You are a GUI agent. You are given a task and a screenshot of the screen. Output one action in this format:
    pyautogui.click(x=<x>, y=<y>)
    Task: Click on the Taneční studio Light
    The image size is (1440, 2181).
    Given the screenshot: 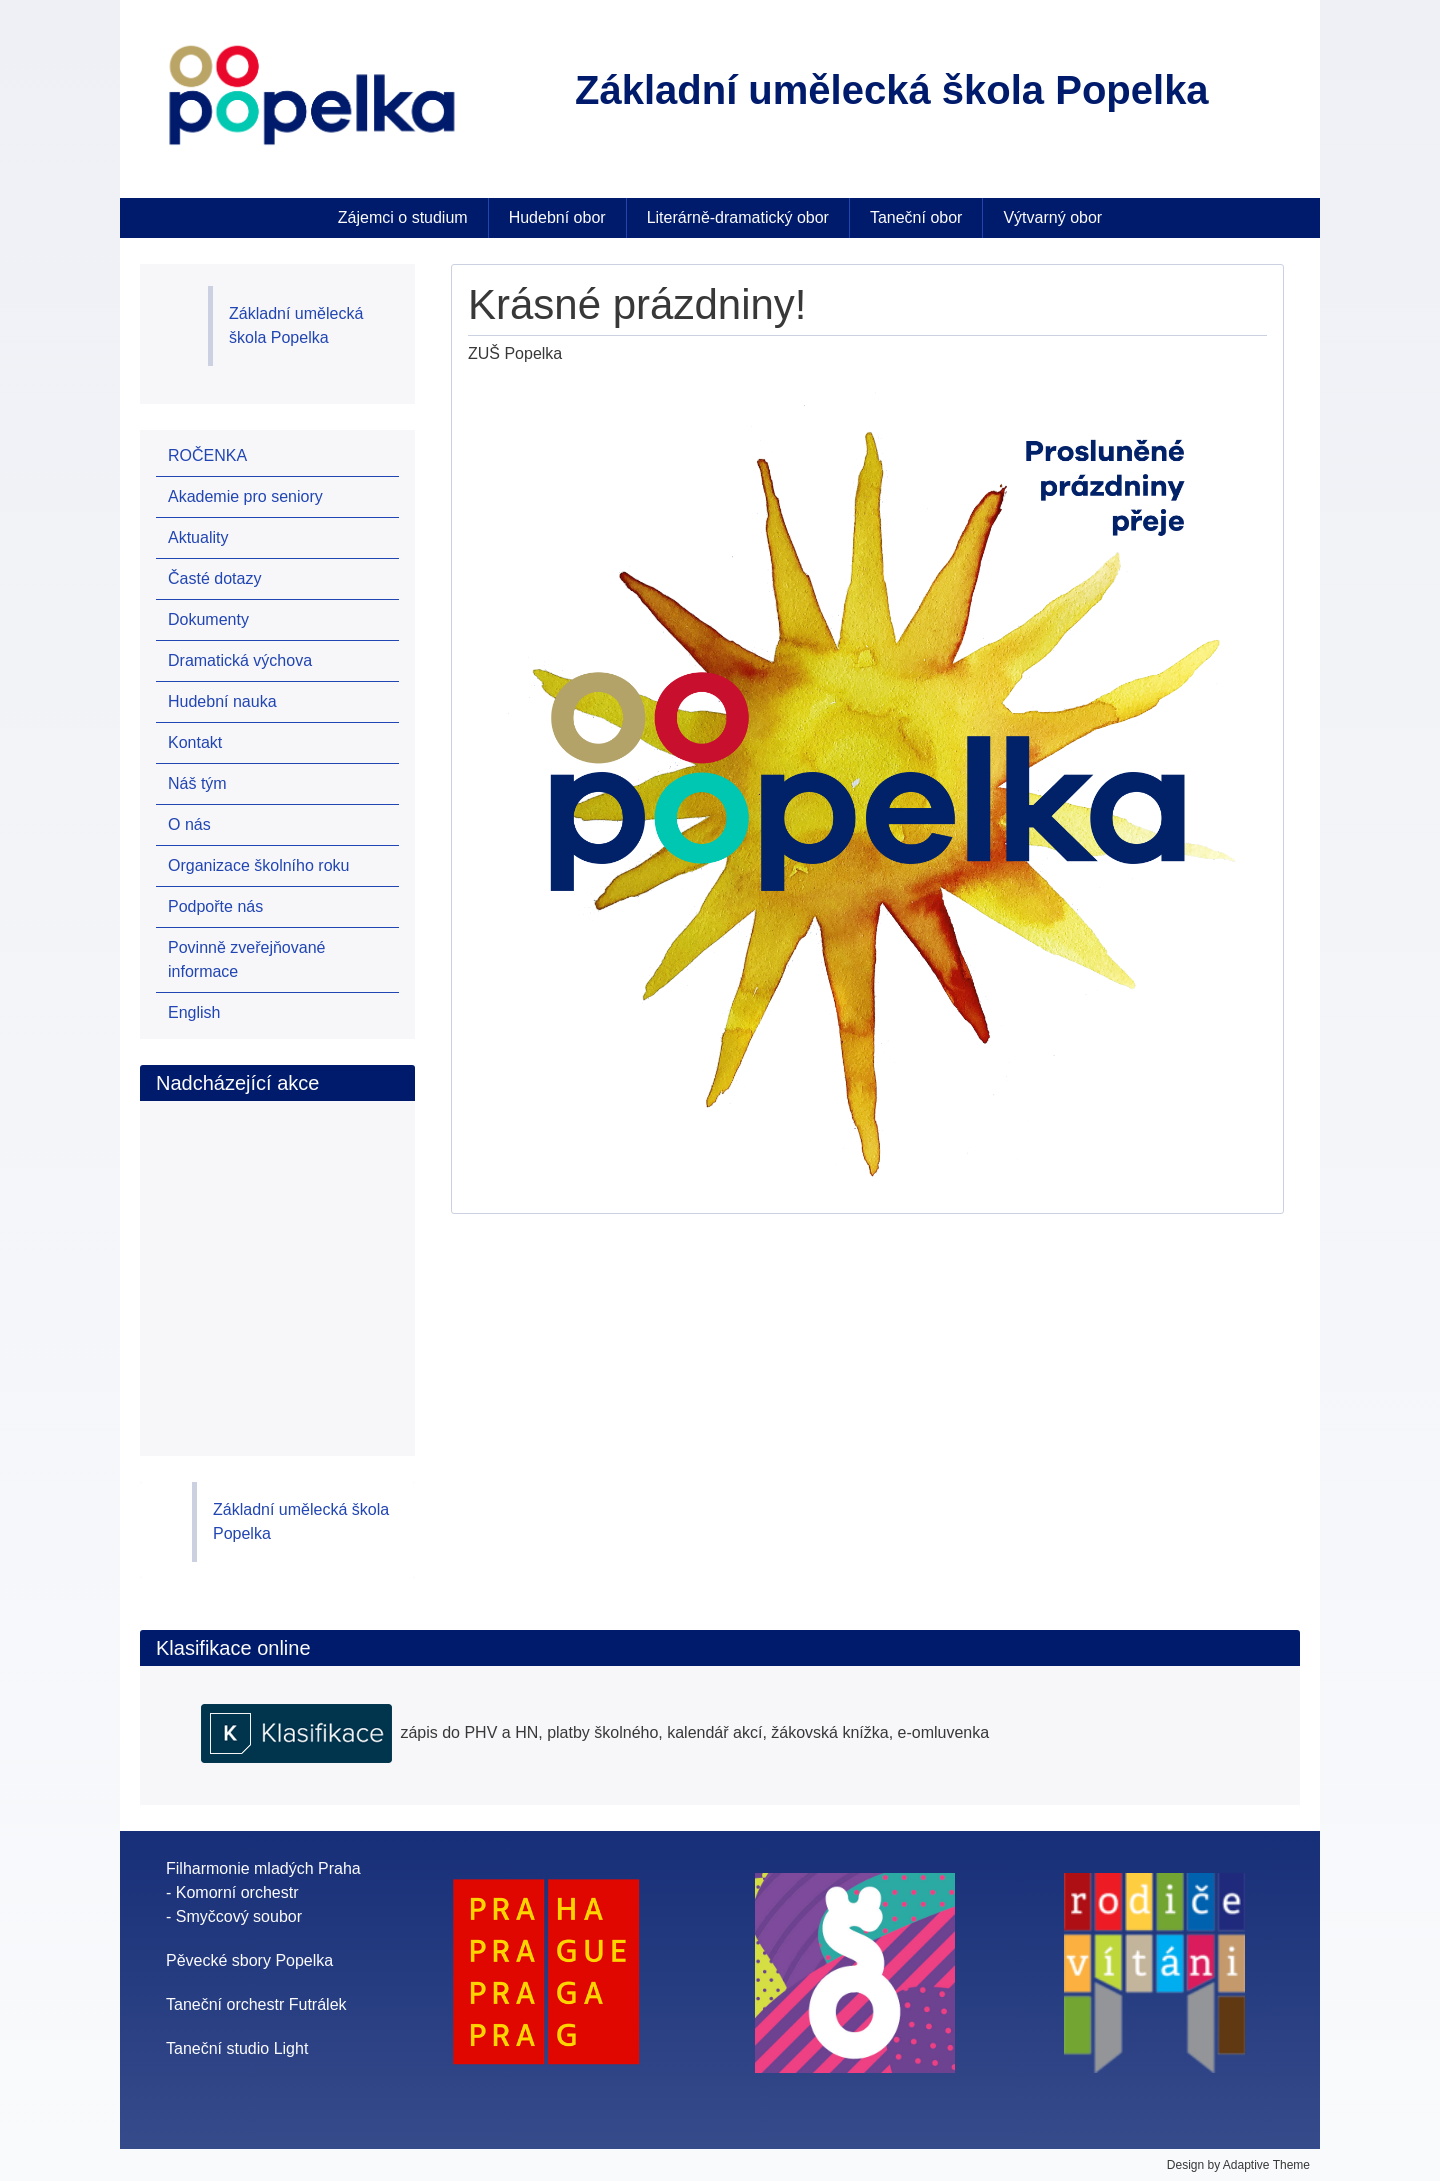 What is the action you would take?
    pyautogui.click(x=237, y=2048)
    